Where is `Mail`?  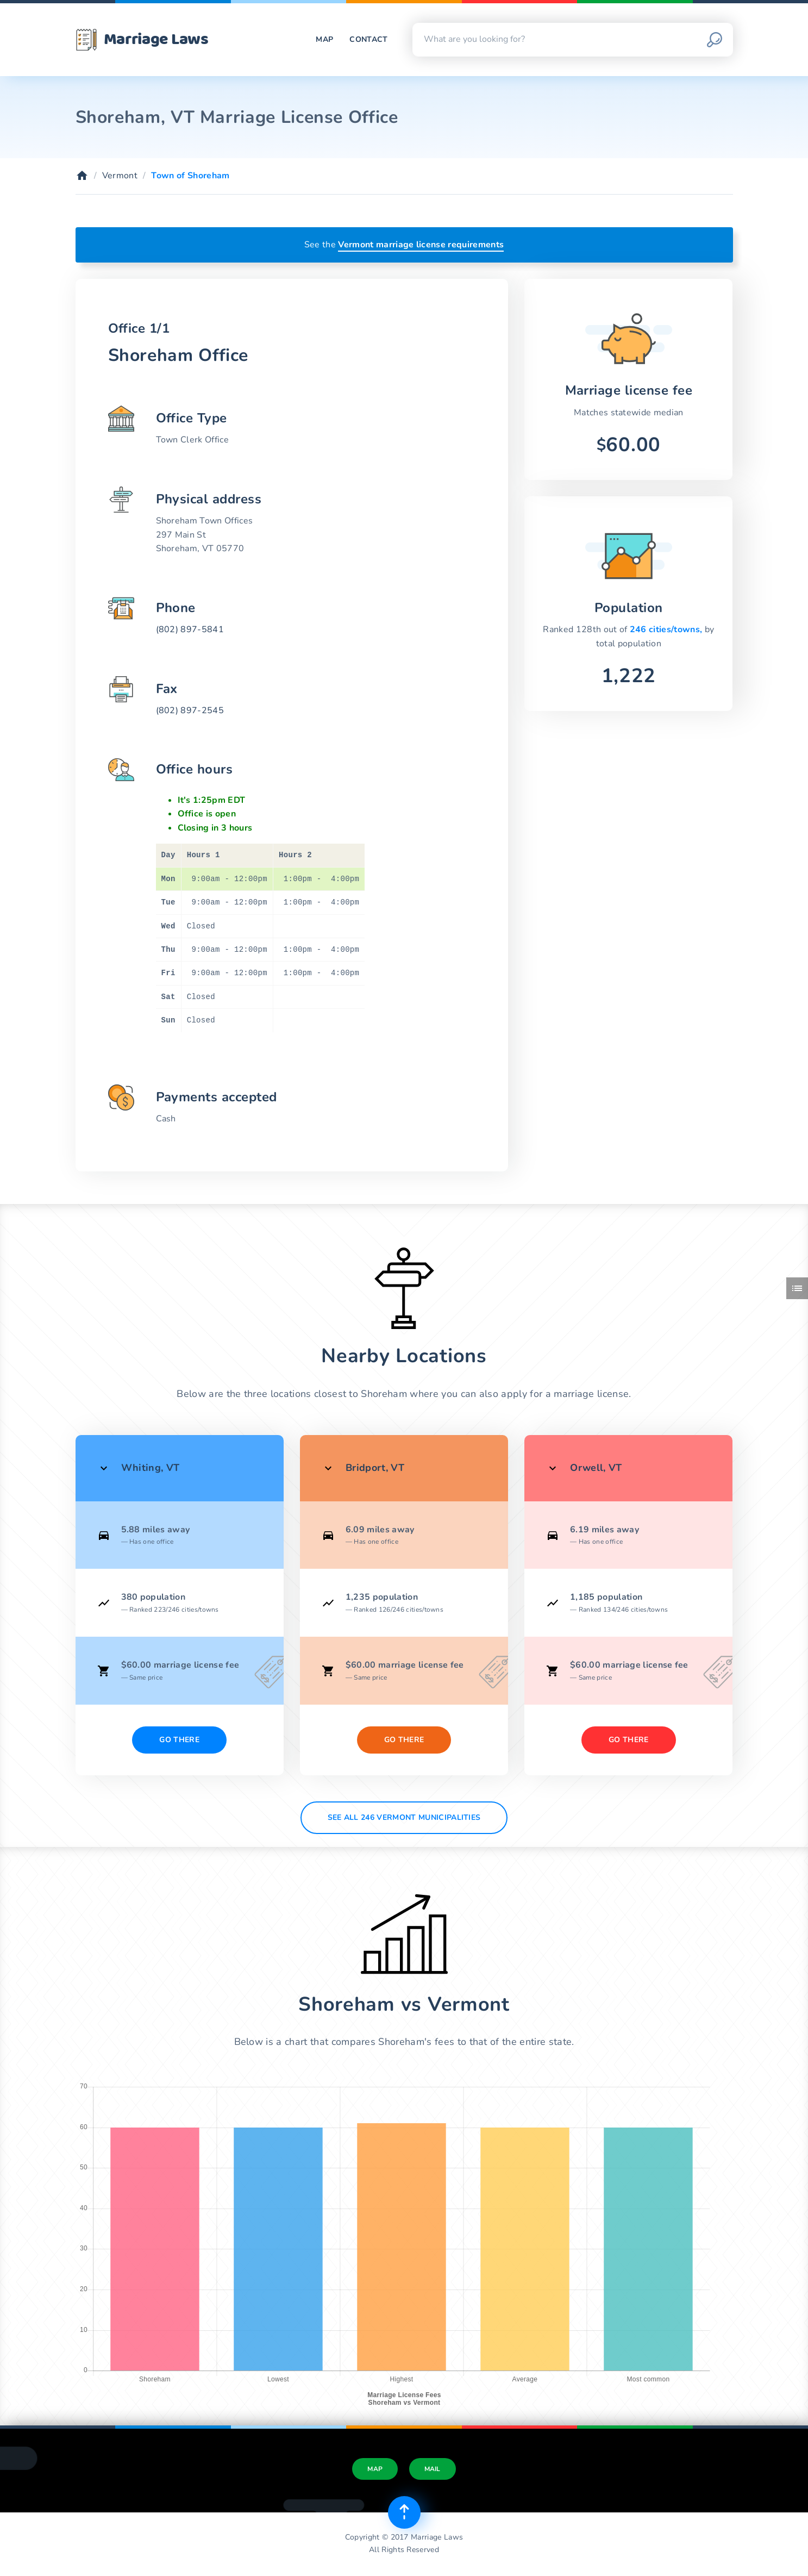
Mail is located at coordinates (432, 2469).